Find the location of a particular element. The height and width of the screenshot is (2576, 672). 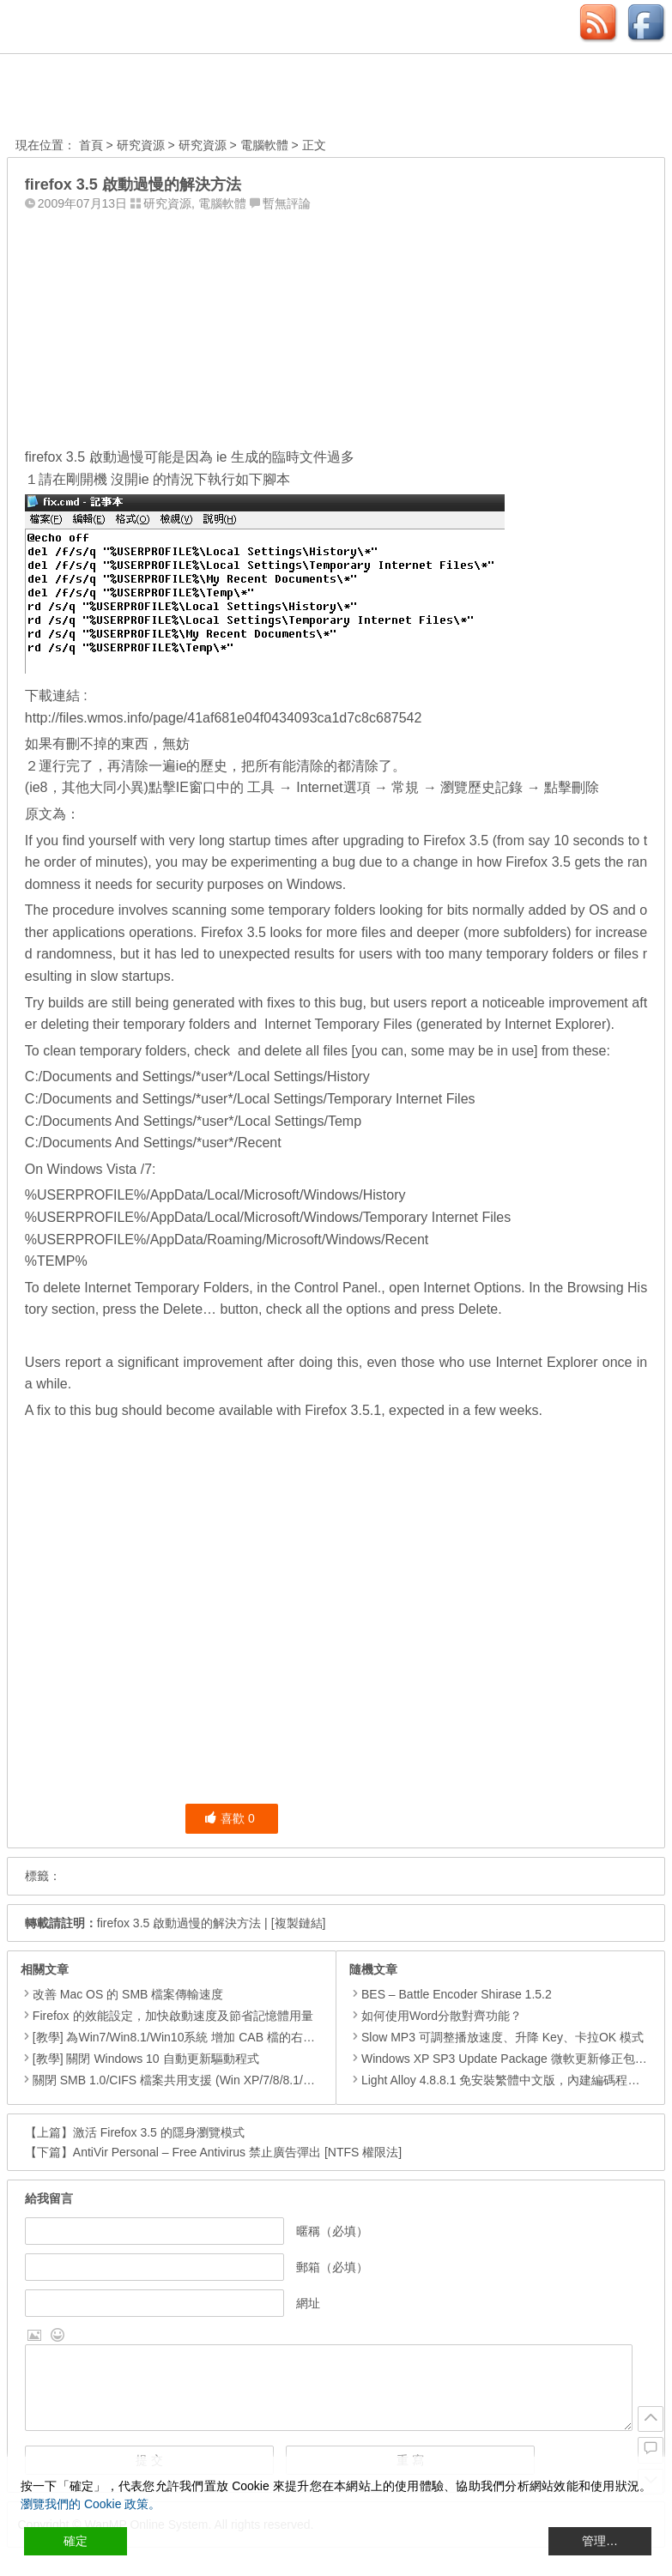

管理… [Cookie Settings] is located at coordinates (600, 2541).